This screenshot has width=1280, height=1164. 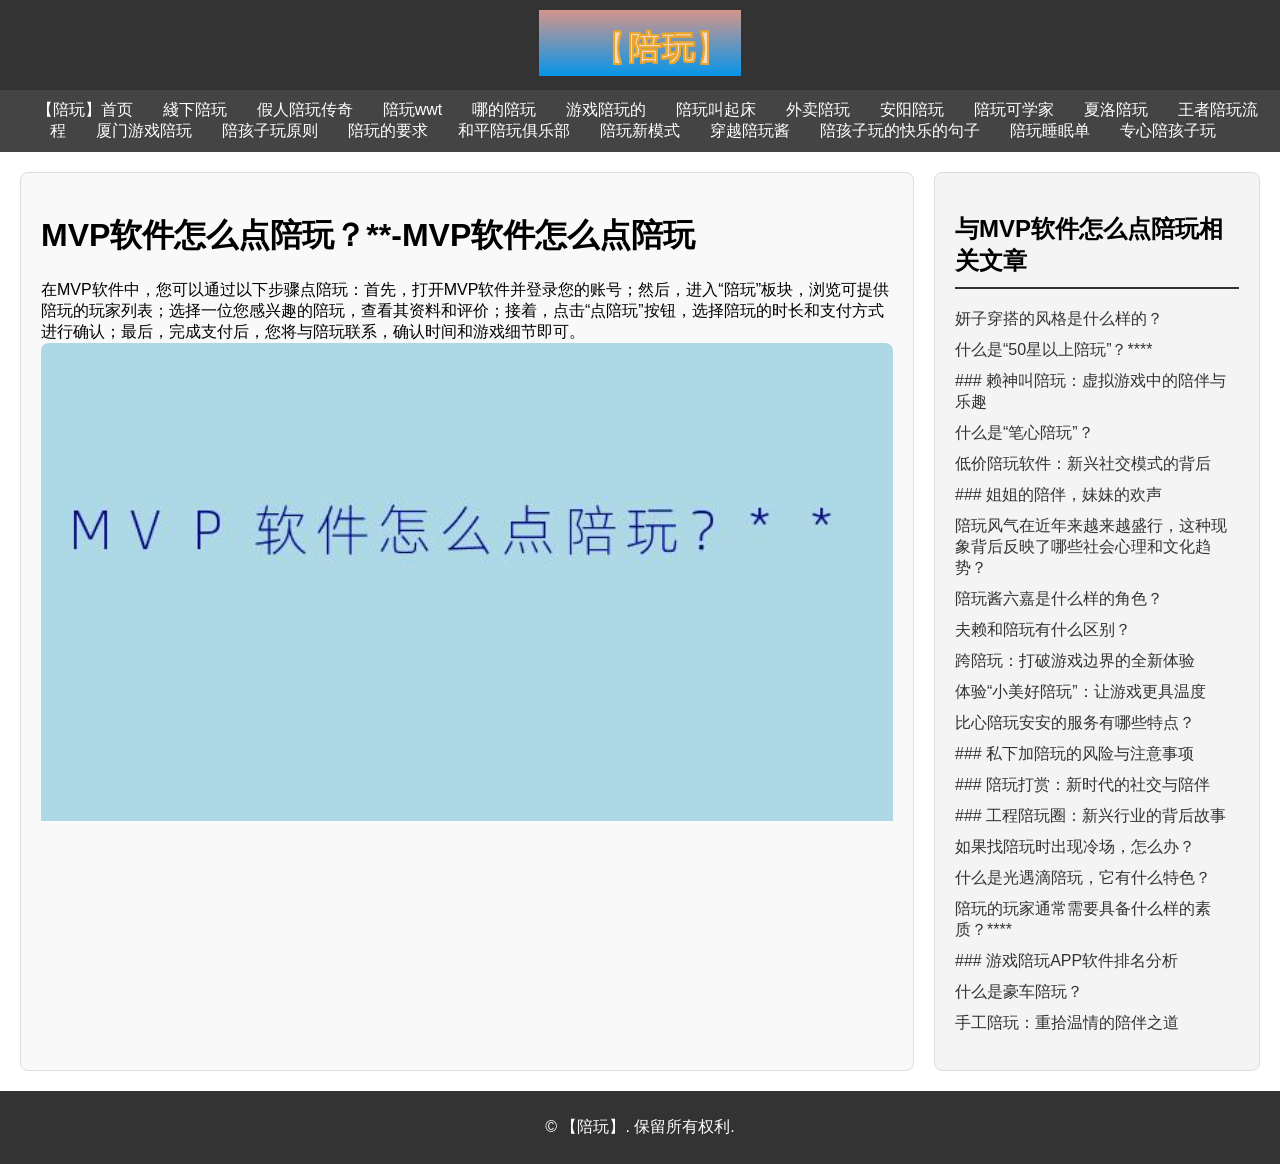 I want to click on 体验“小美好陪玩”：让游戏更具温度, so click(x=1080, y=691).